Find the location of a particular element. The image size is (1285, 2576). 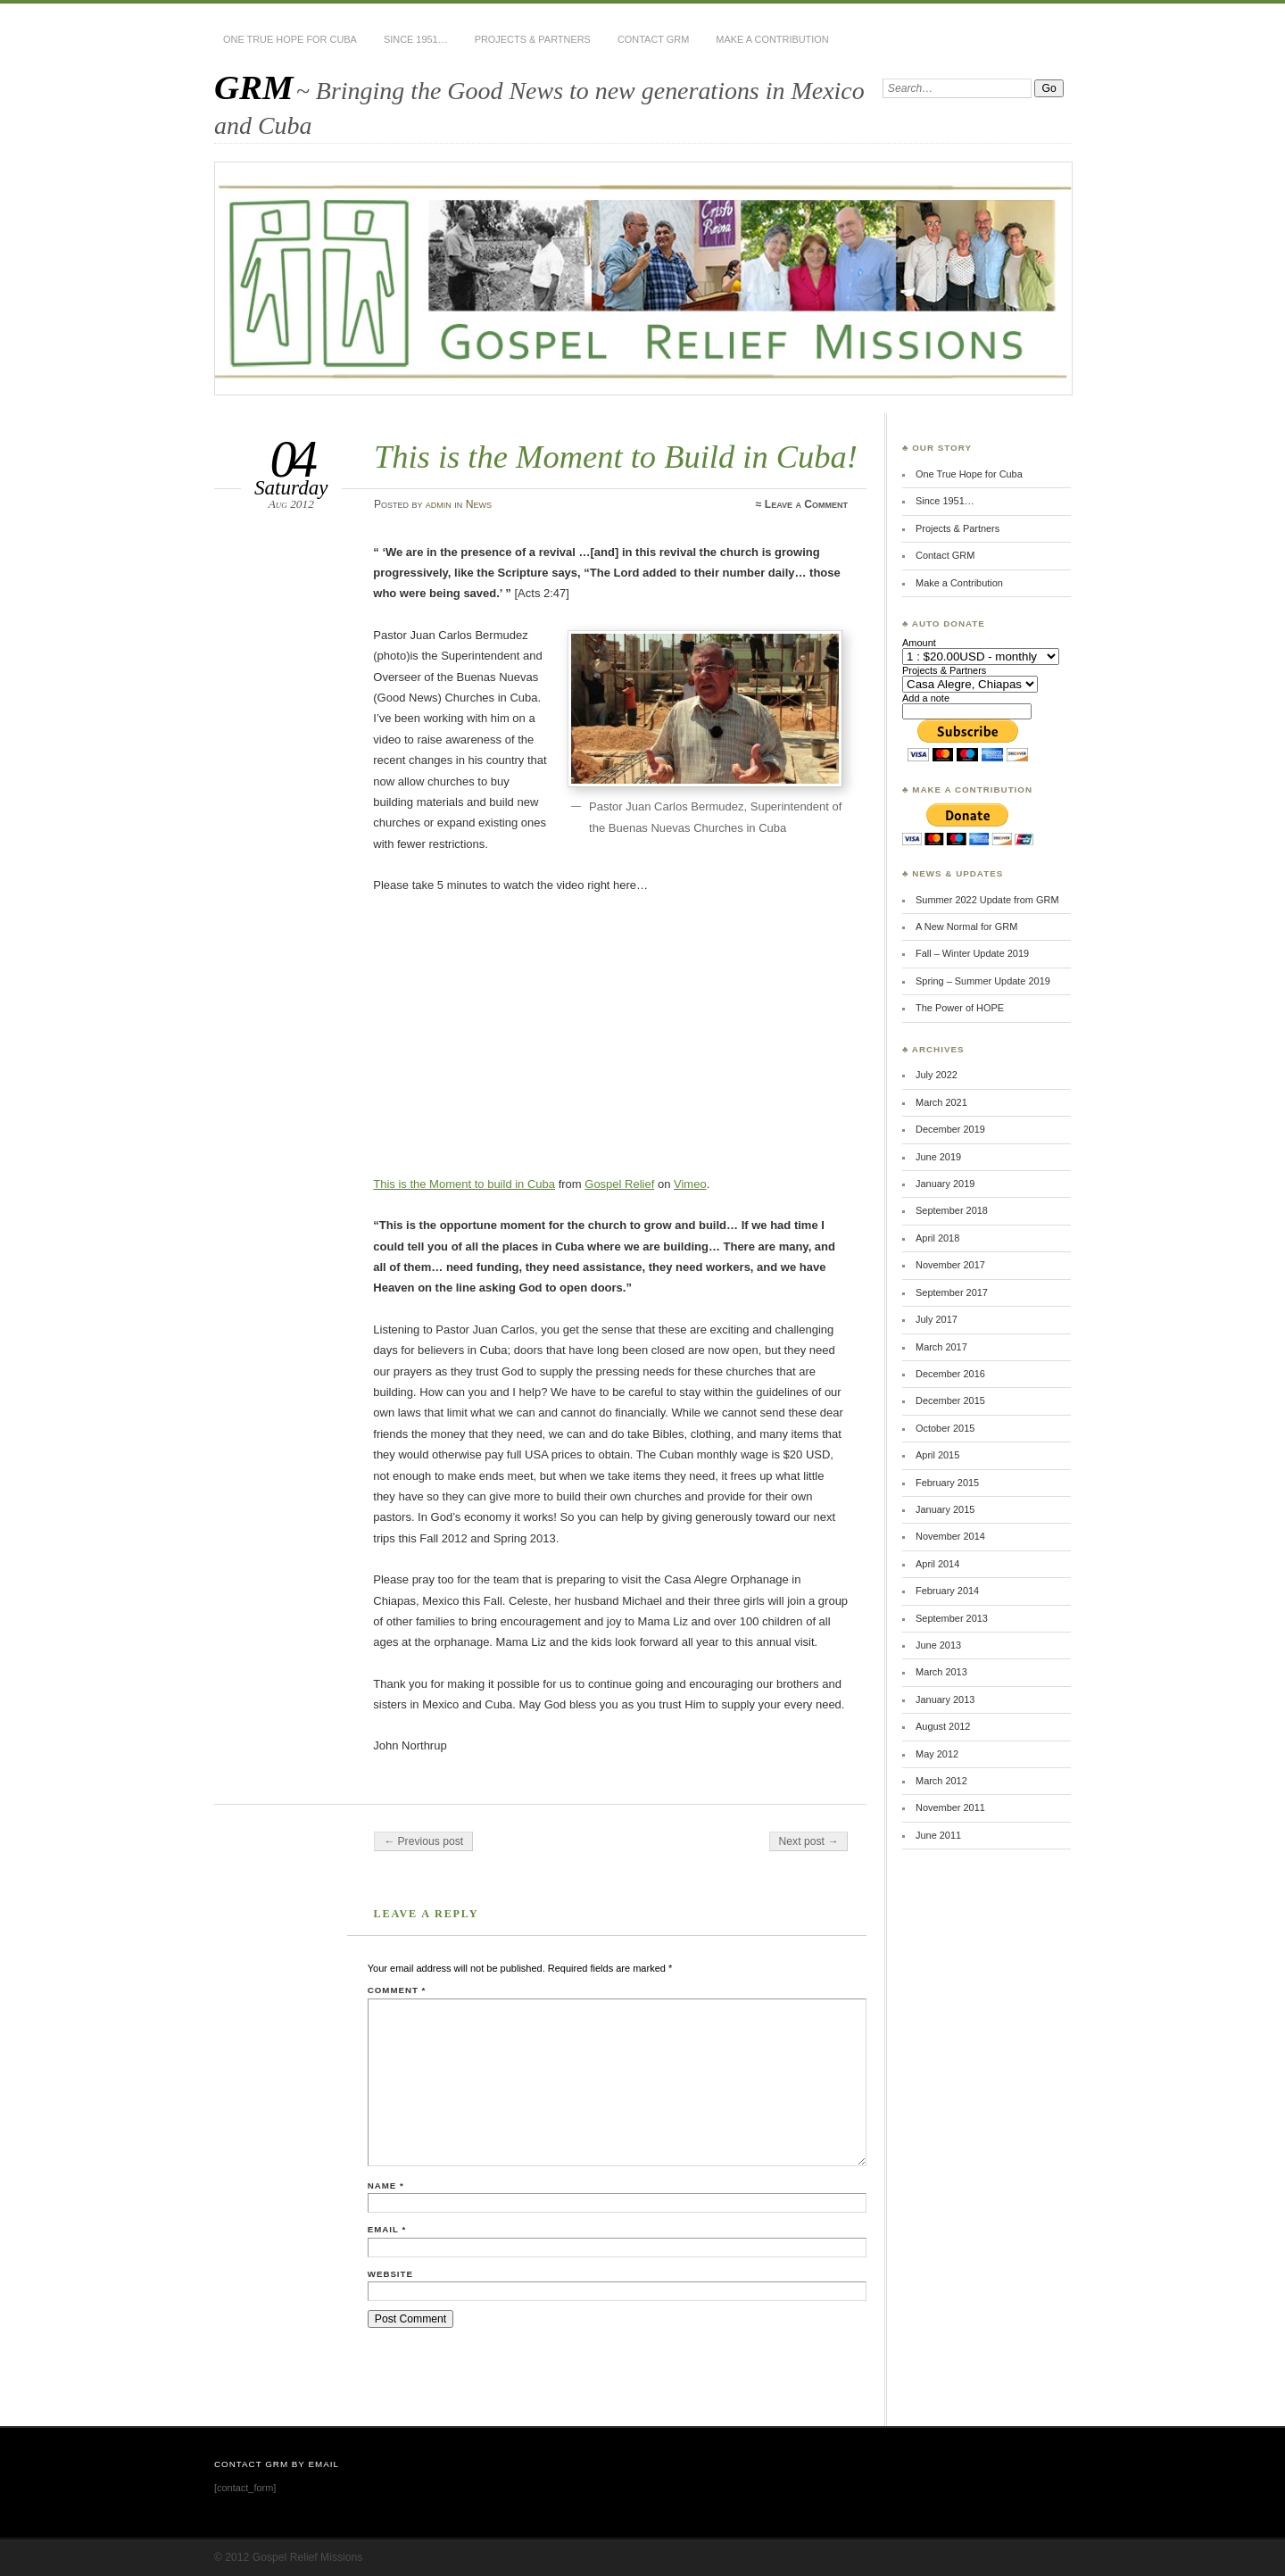

March 2021 is located at coordinates (941, 1102).